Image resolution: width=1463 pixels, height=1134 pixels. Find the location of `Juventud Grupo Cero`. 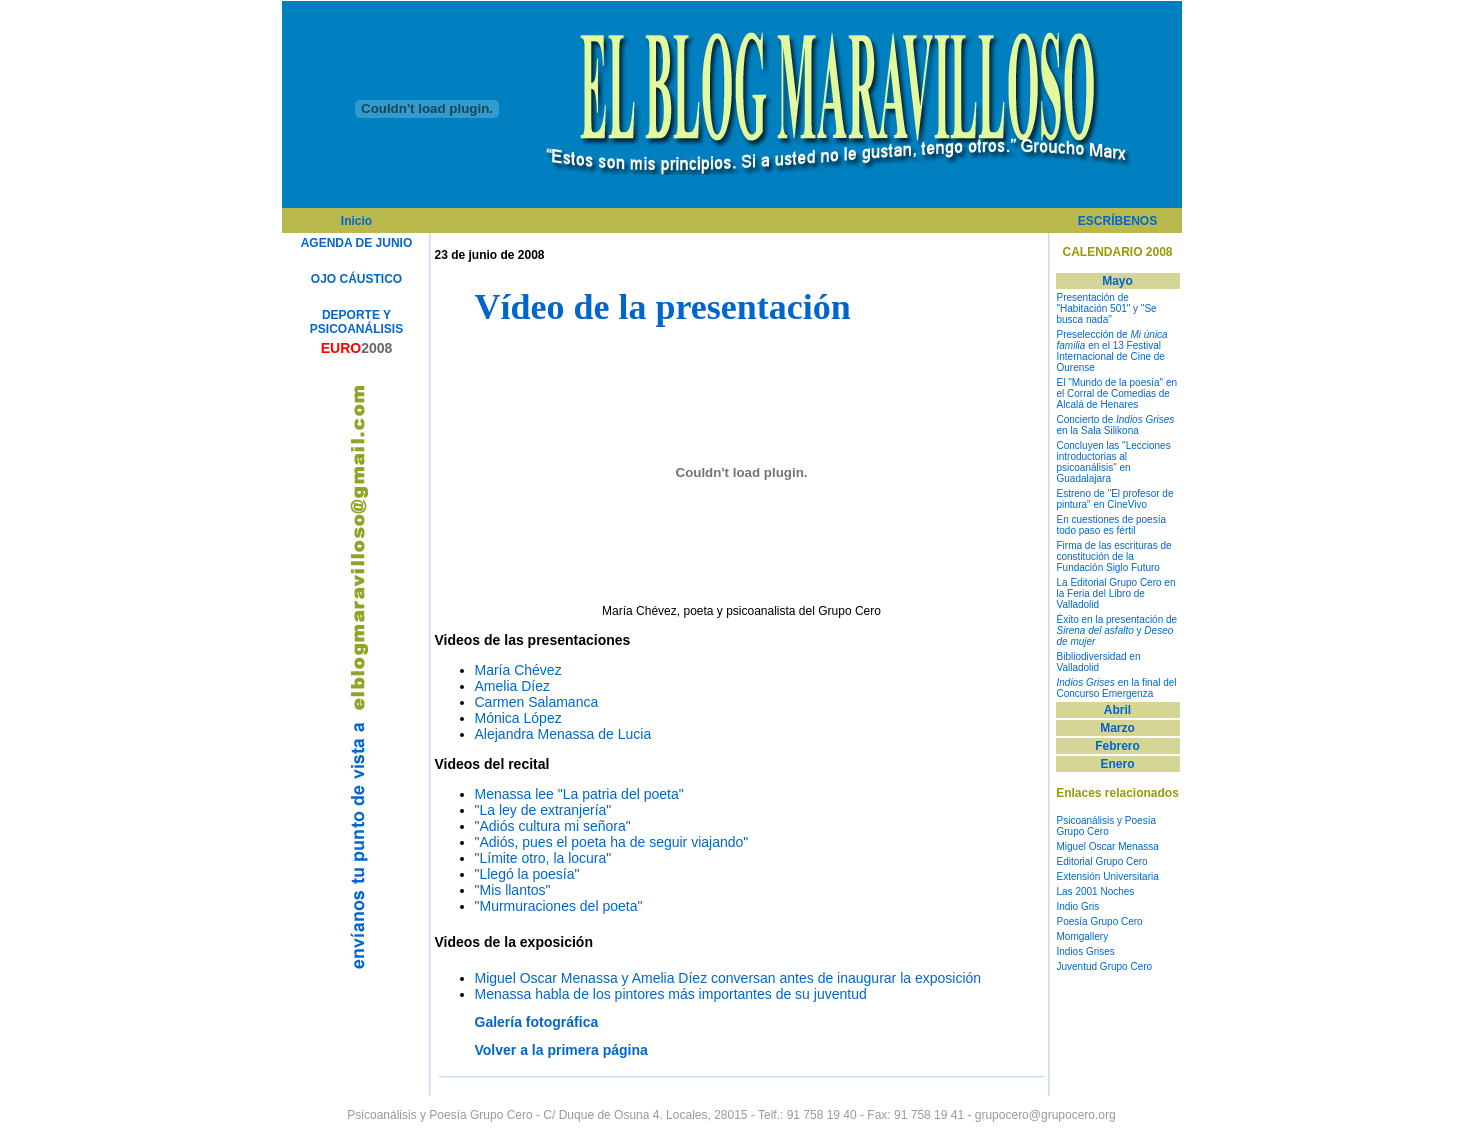

Juventud Grupo Cero is located at coordinates (1105, 966).